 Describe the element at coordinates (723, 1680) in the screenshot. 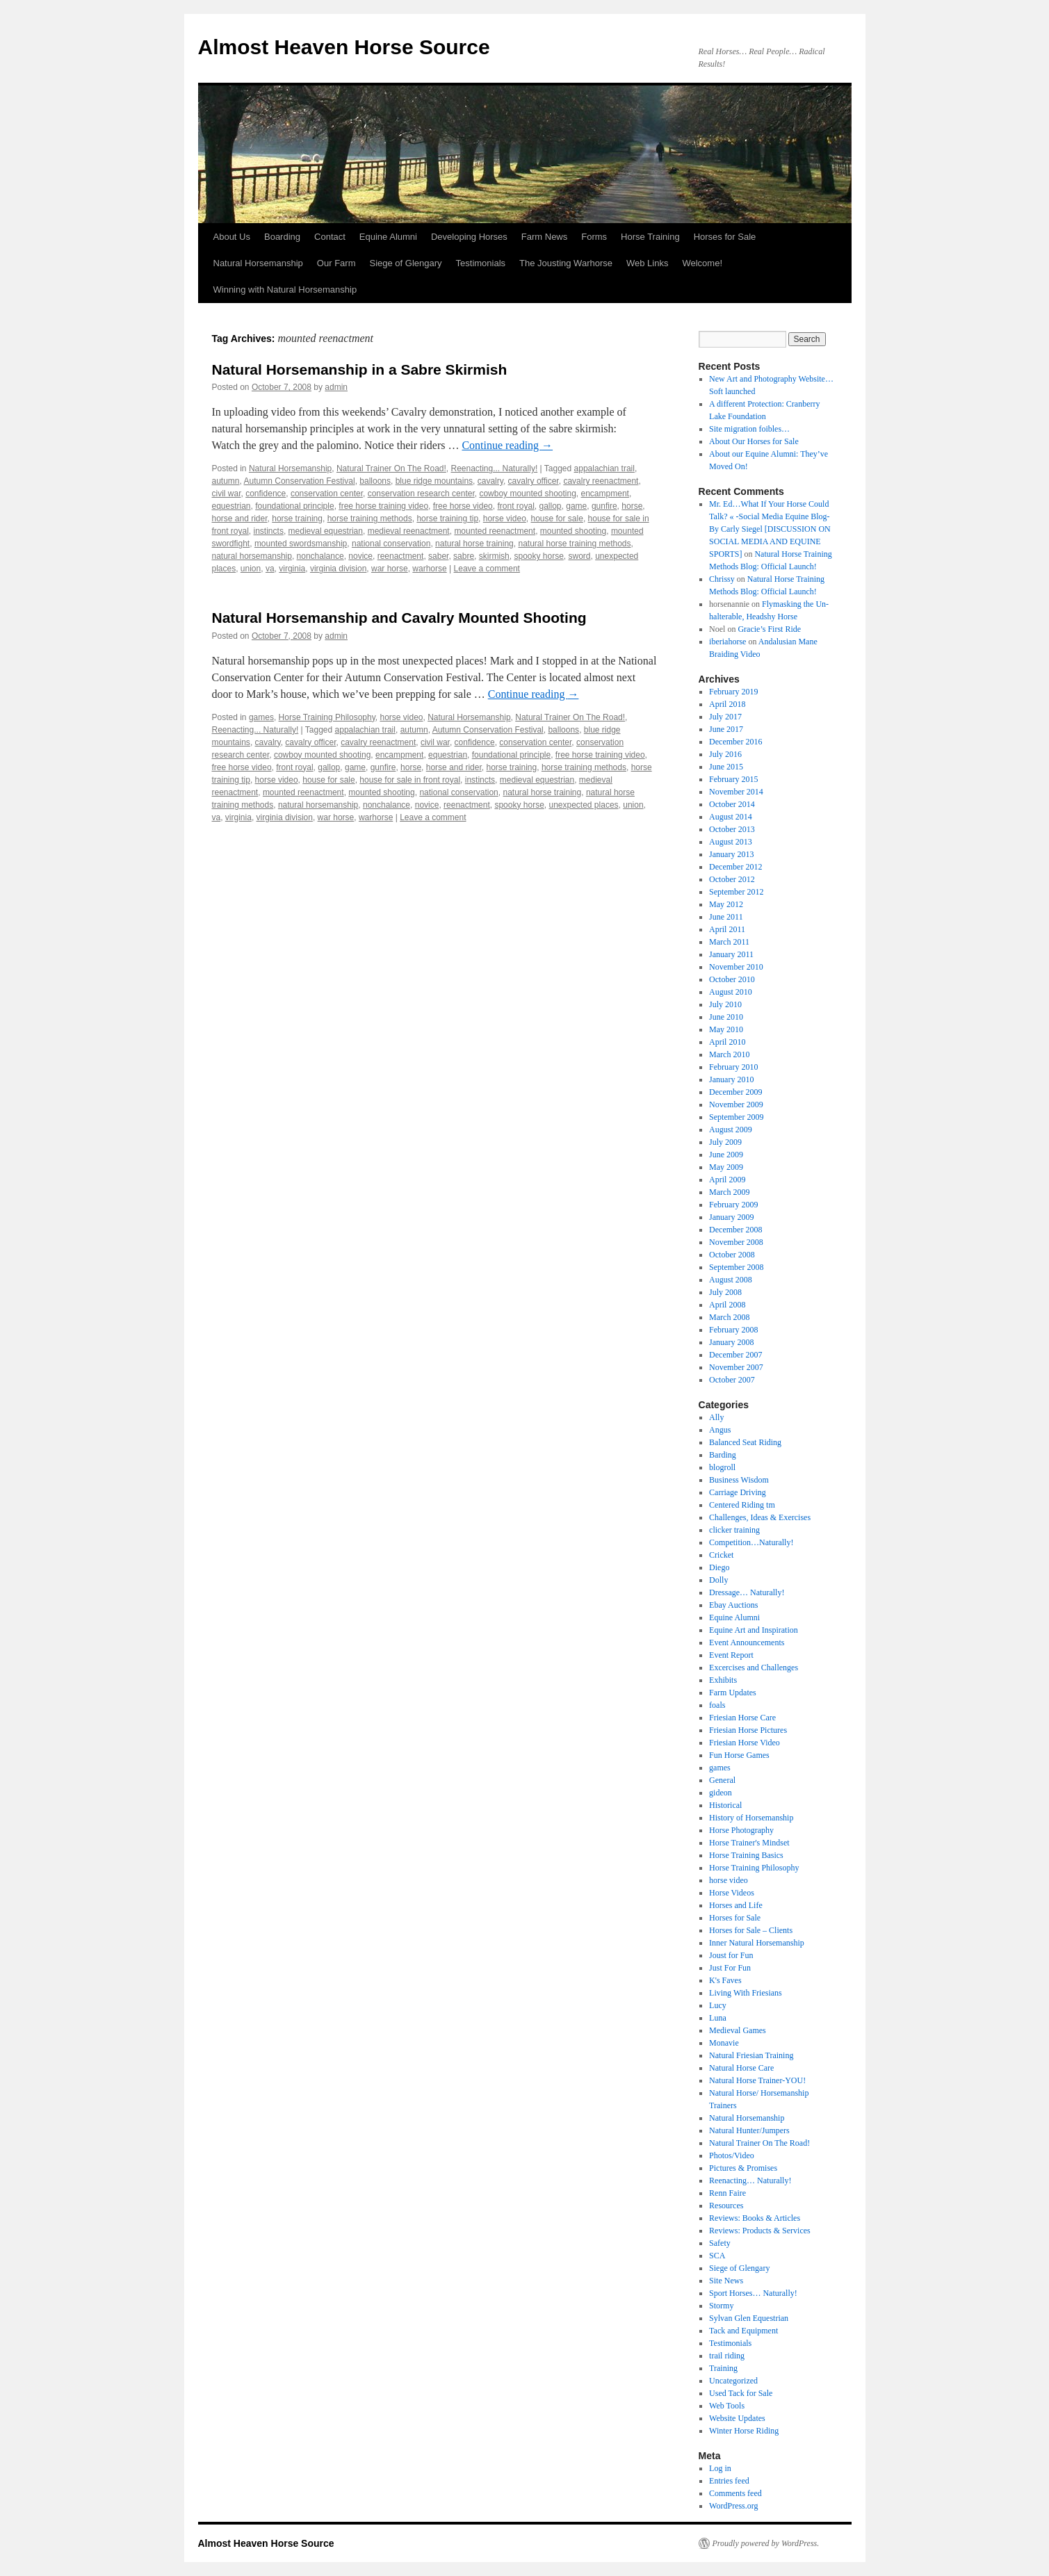

I see `Exhibits` at that location.